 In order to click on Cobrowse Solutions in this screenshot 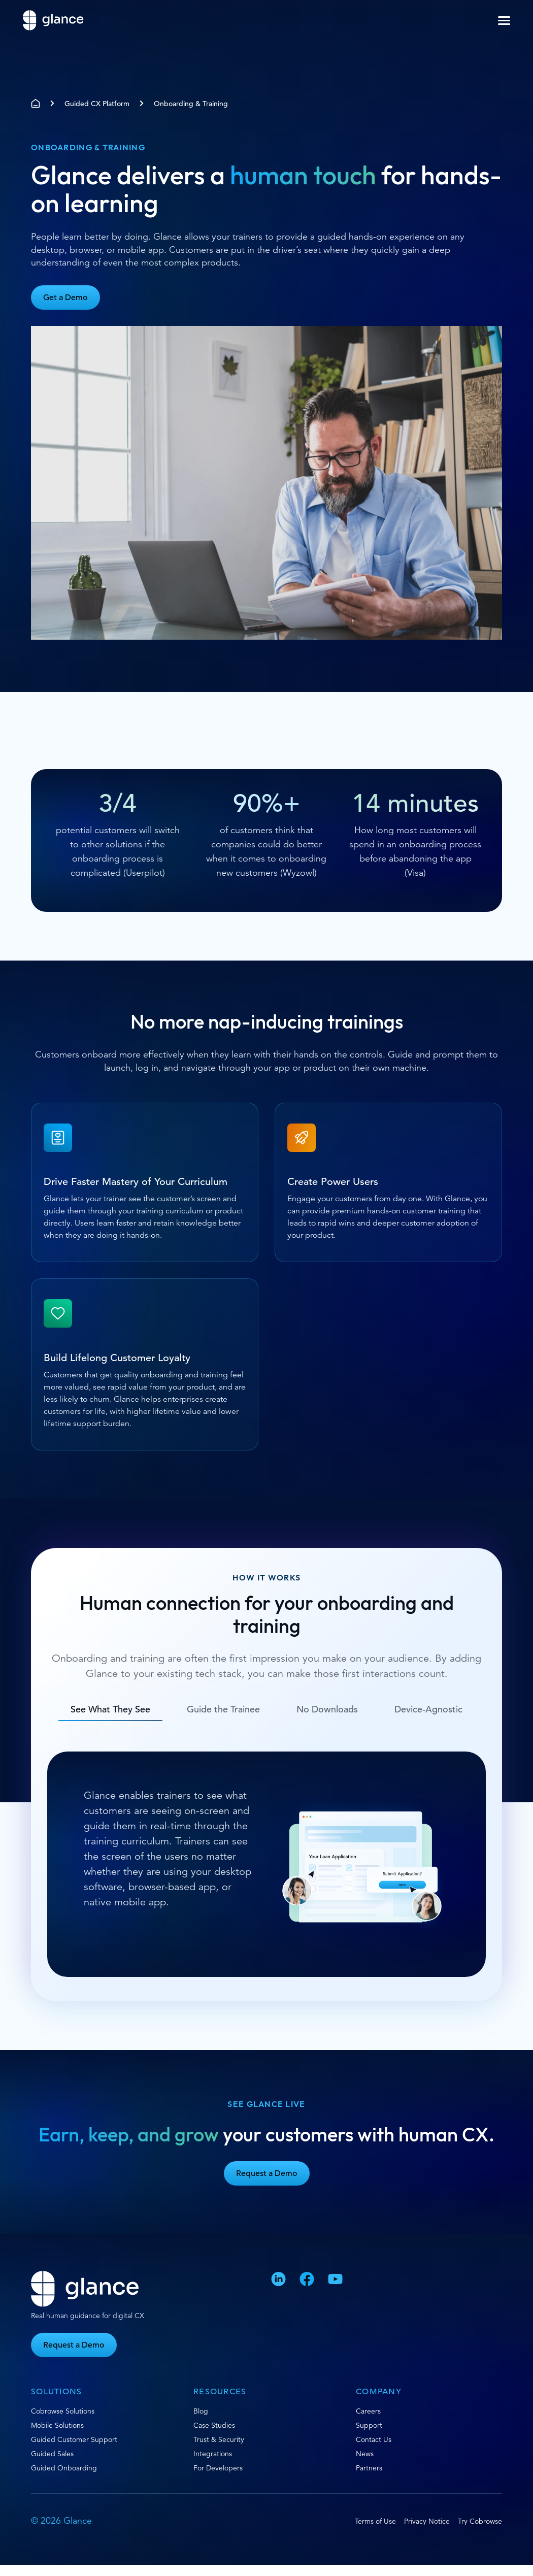, I will do `click(62, 2411)`.